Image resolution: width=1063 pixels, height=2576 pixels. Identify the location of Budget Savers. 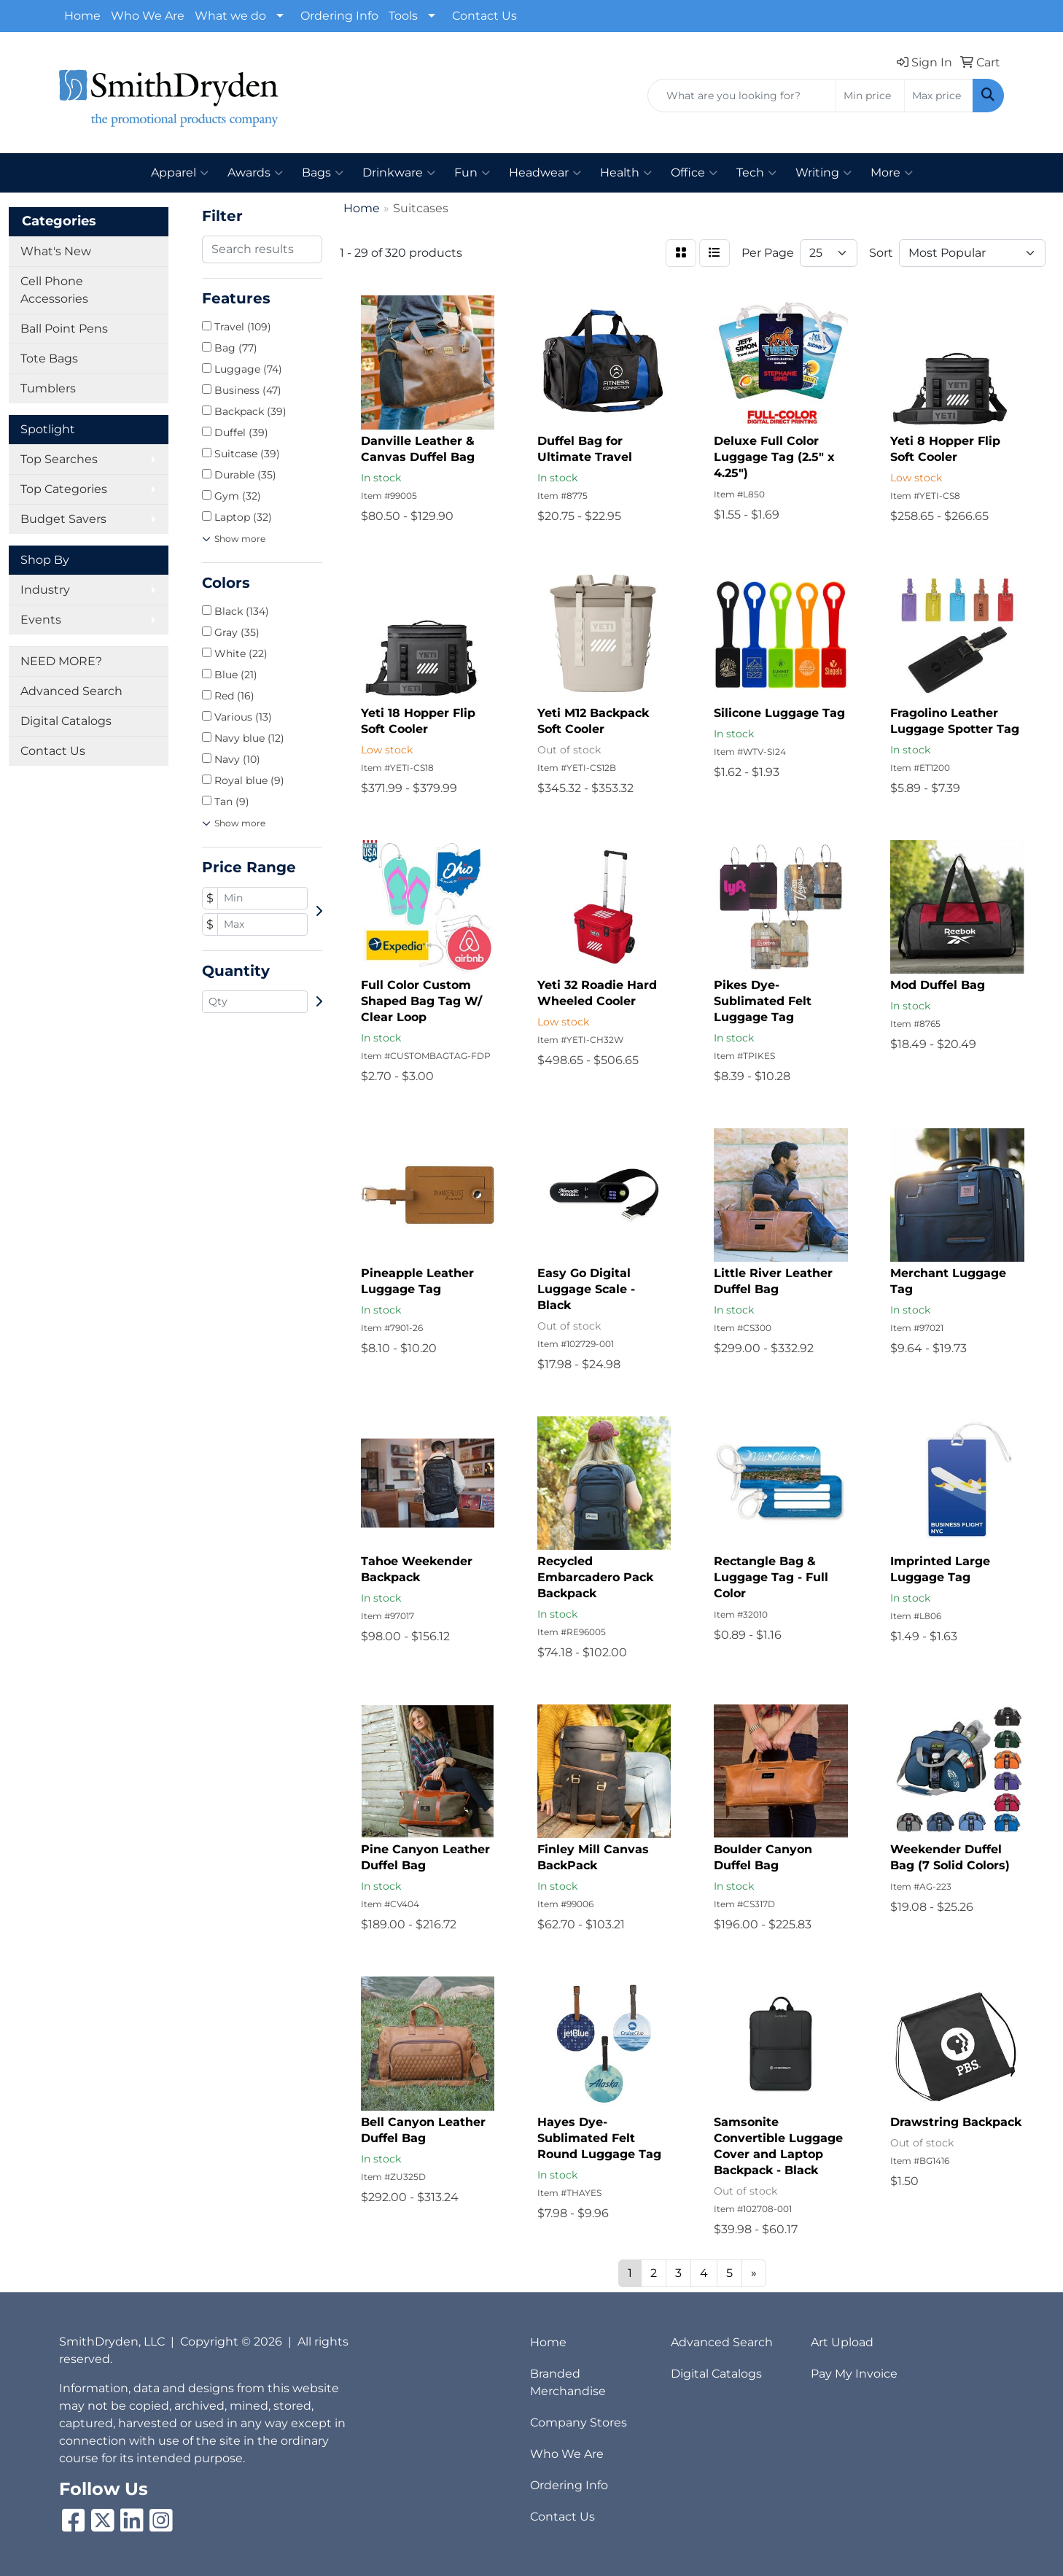
(63, 519).